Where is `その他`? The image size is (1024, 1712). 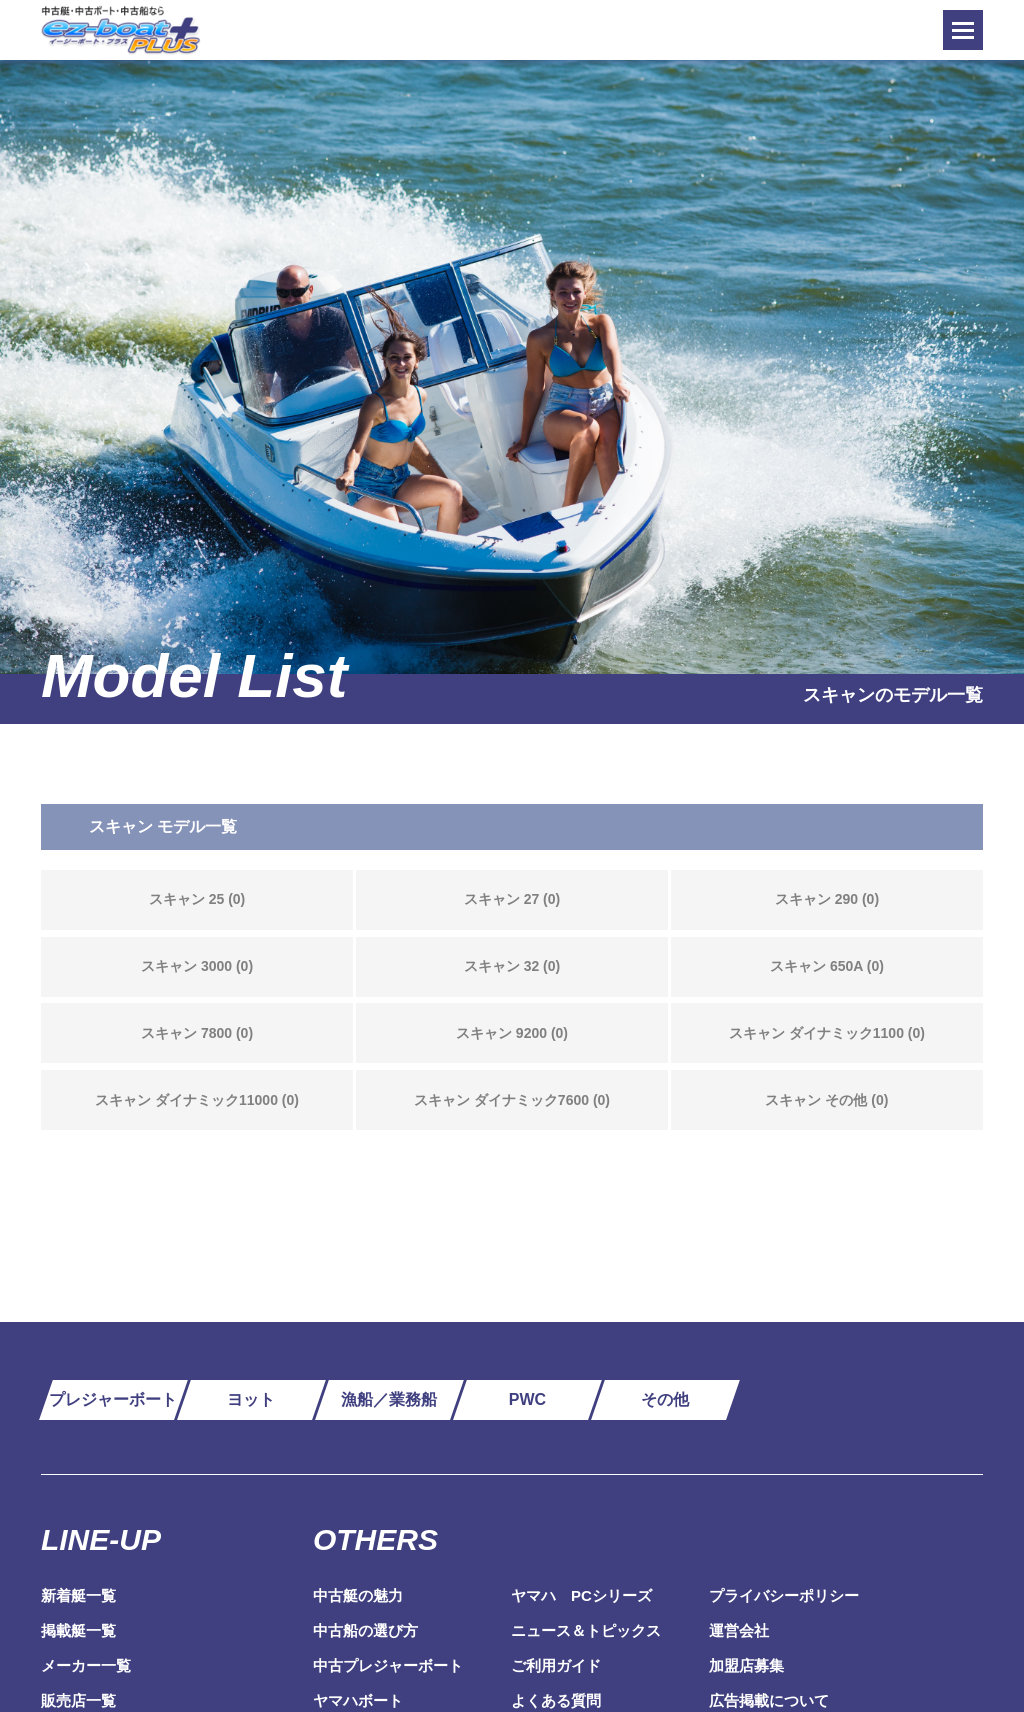
その他 is located at coordinates (665, 1399).